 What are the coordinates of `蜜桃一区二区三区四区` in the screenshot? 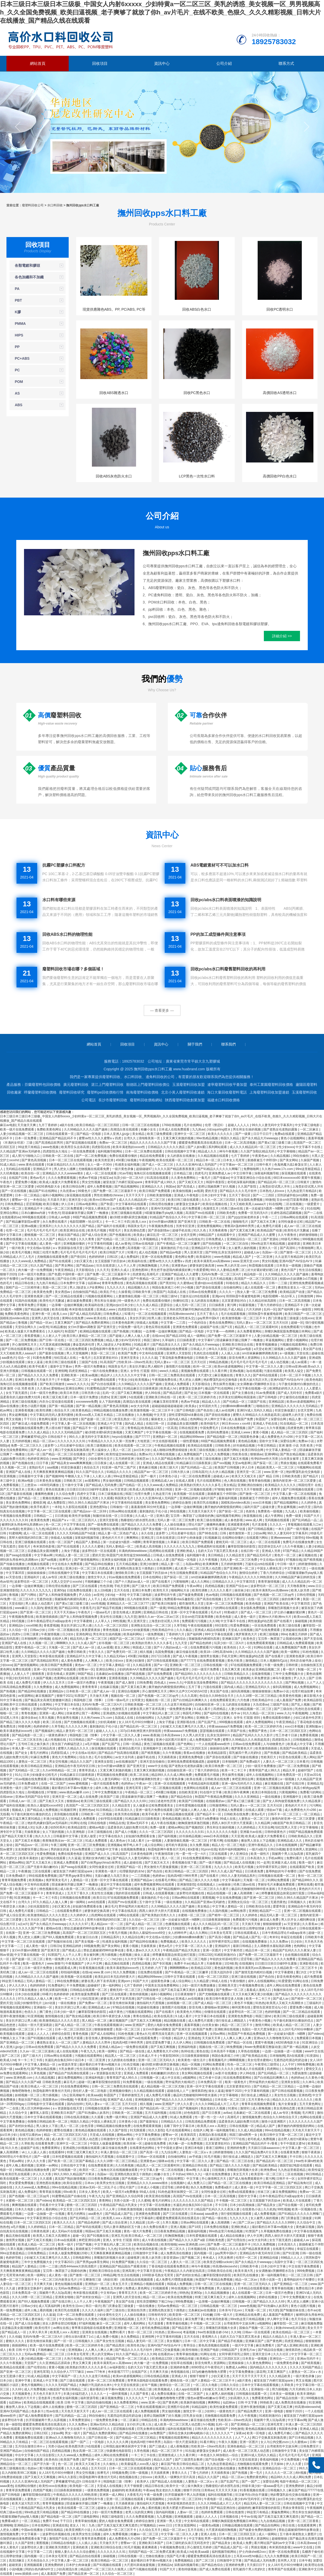 It's located at (82, 2205).